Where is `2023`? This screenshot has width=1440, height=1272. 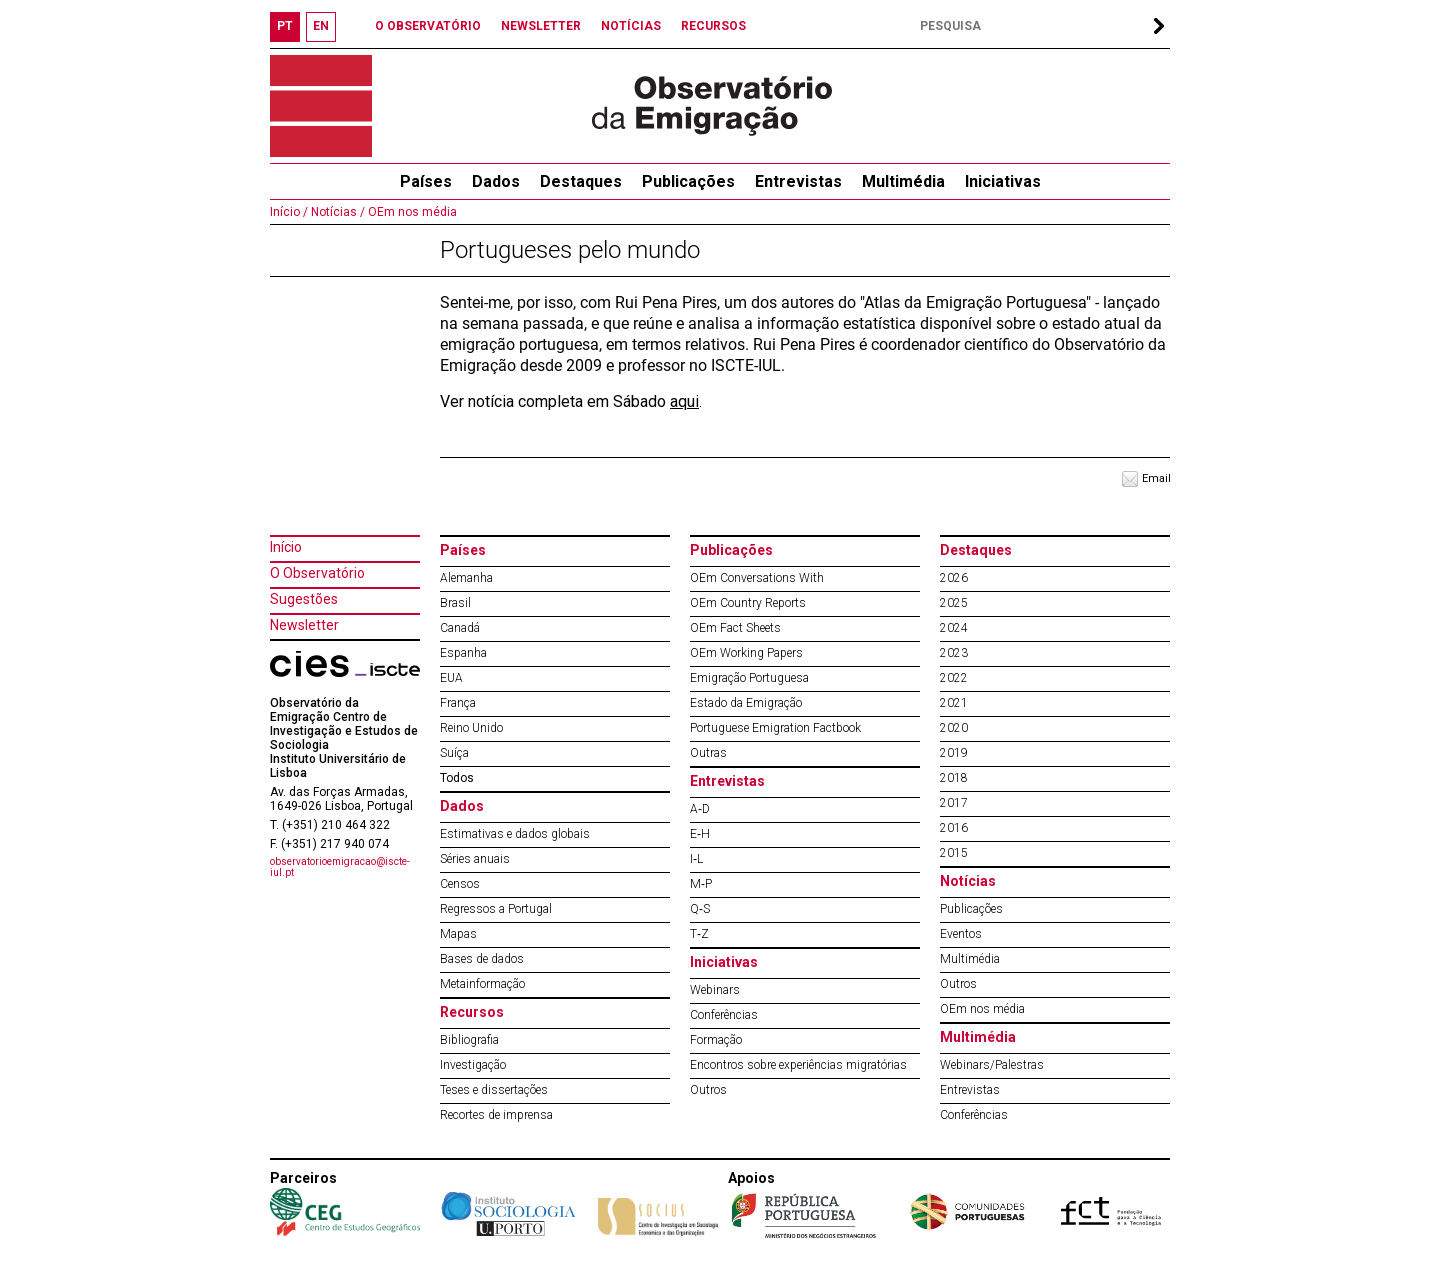 2023 is located at coordinates (954, 653).